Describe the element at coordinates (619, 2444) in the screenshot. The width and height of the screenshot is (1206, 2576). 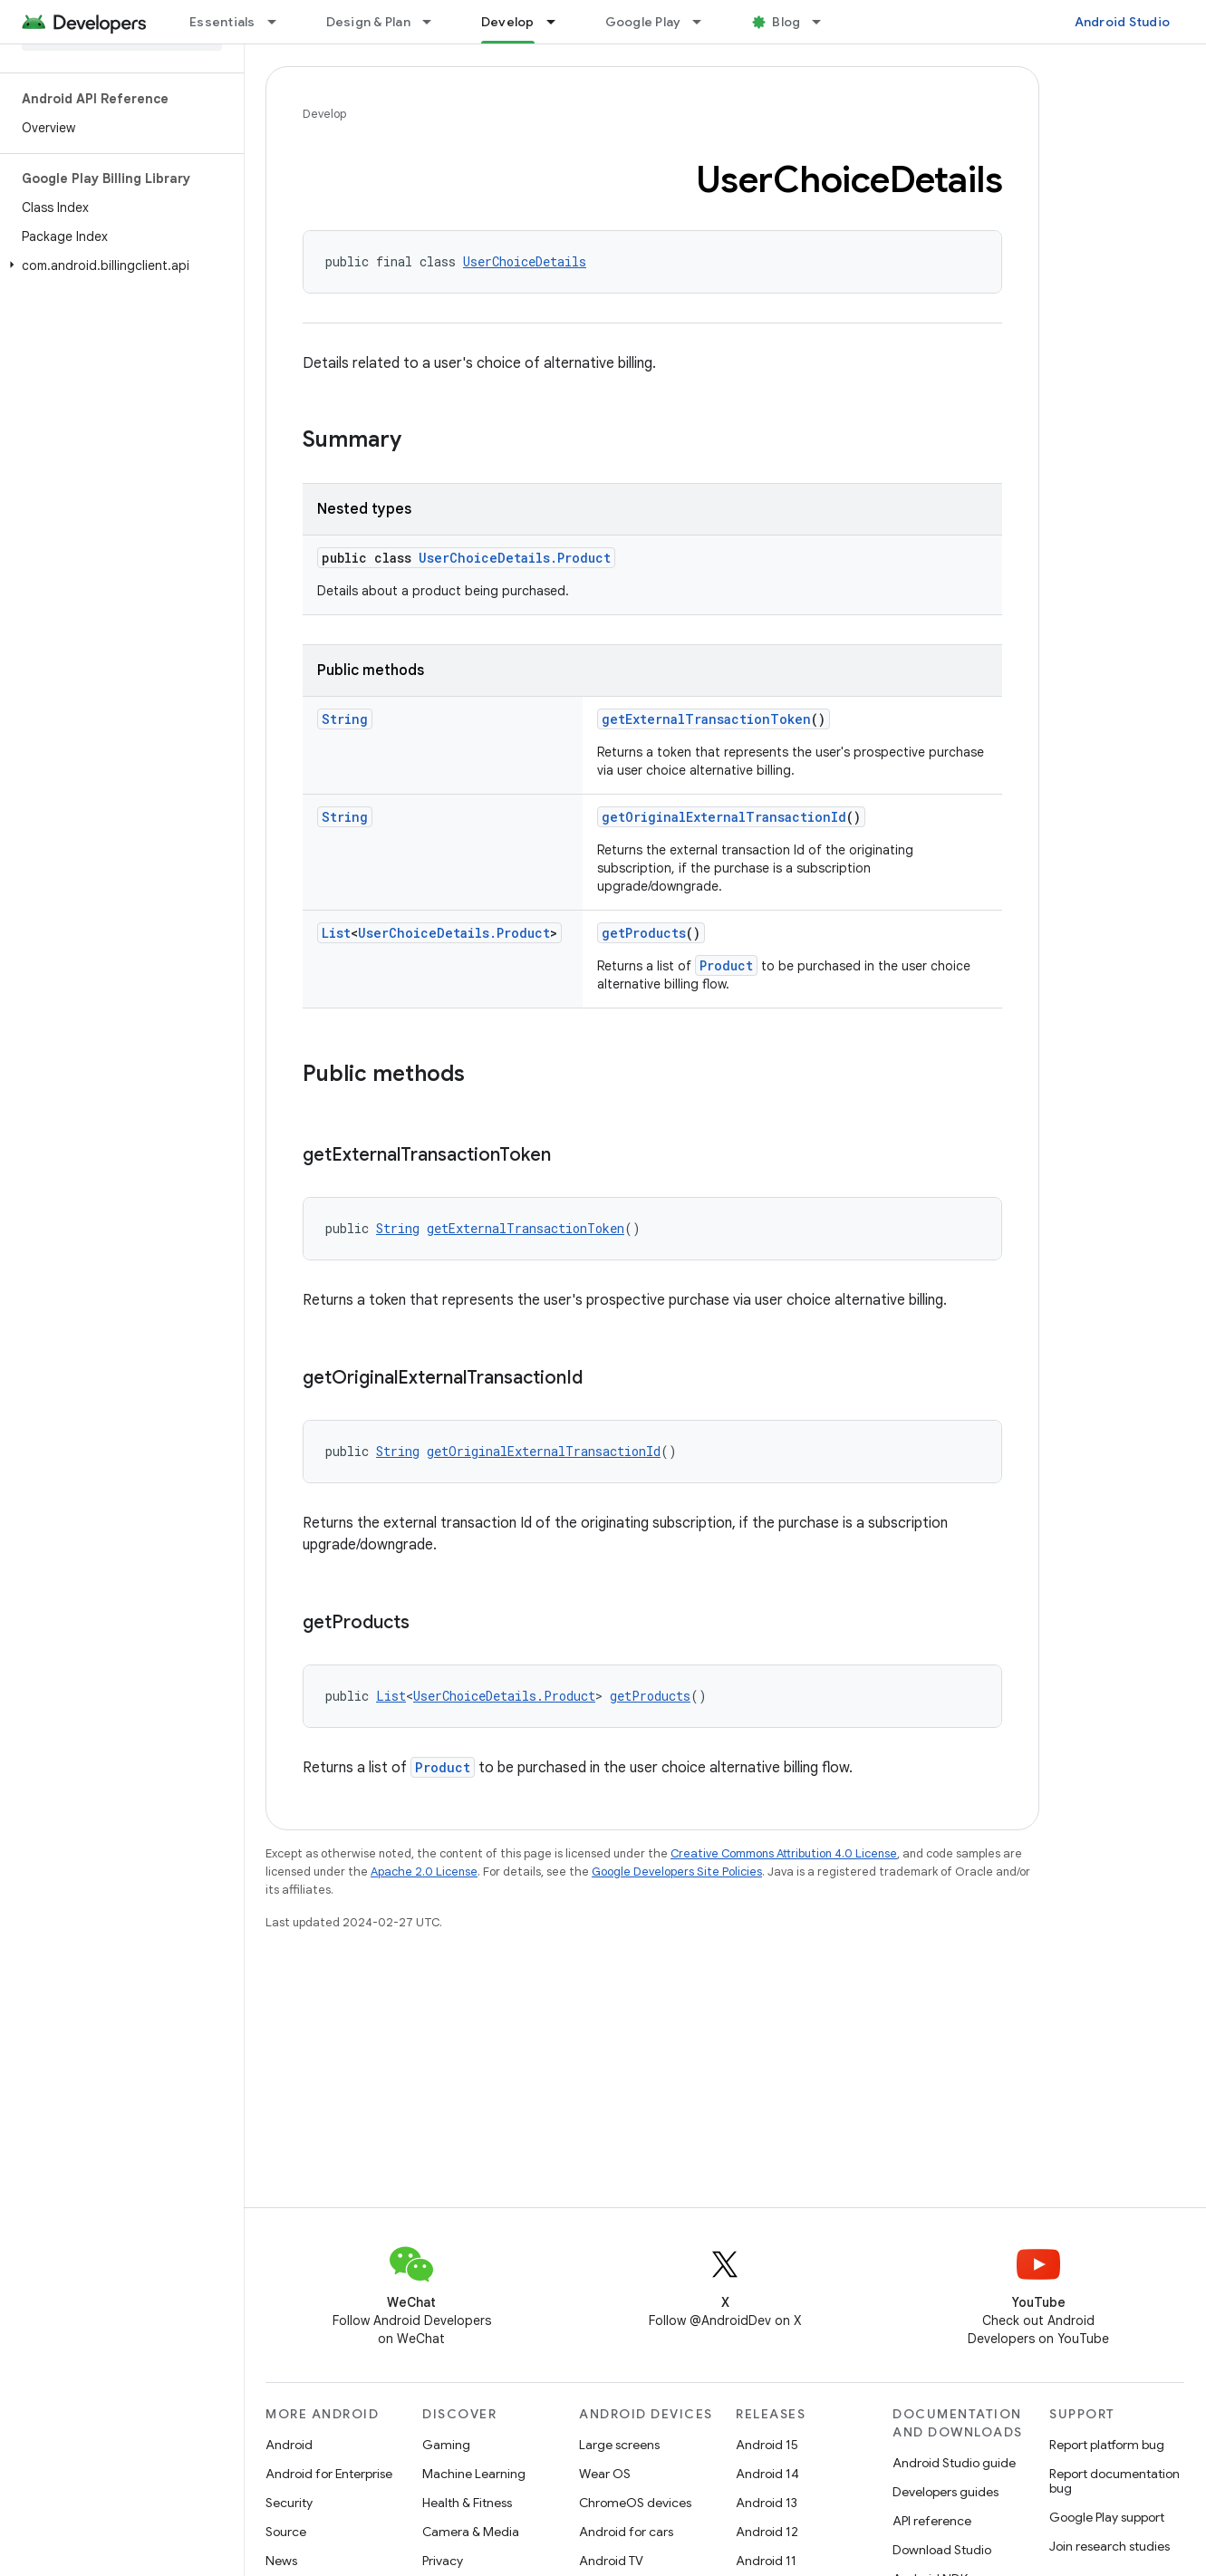
I see `Large screens` at that location.